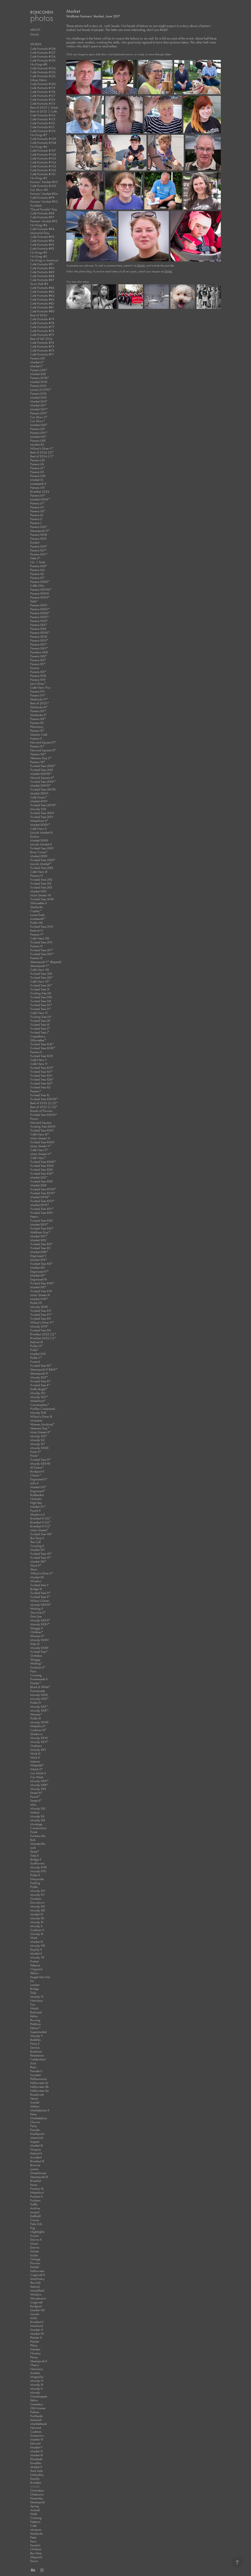 The height and width of the screenshot is (2576, 251). Describe the element at coordinates (34, 2267) in the screenshot. I see `Exhibit` at that location.